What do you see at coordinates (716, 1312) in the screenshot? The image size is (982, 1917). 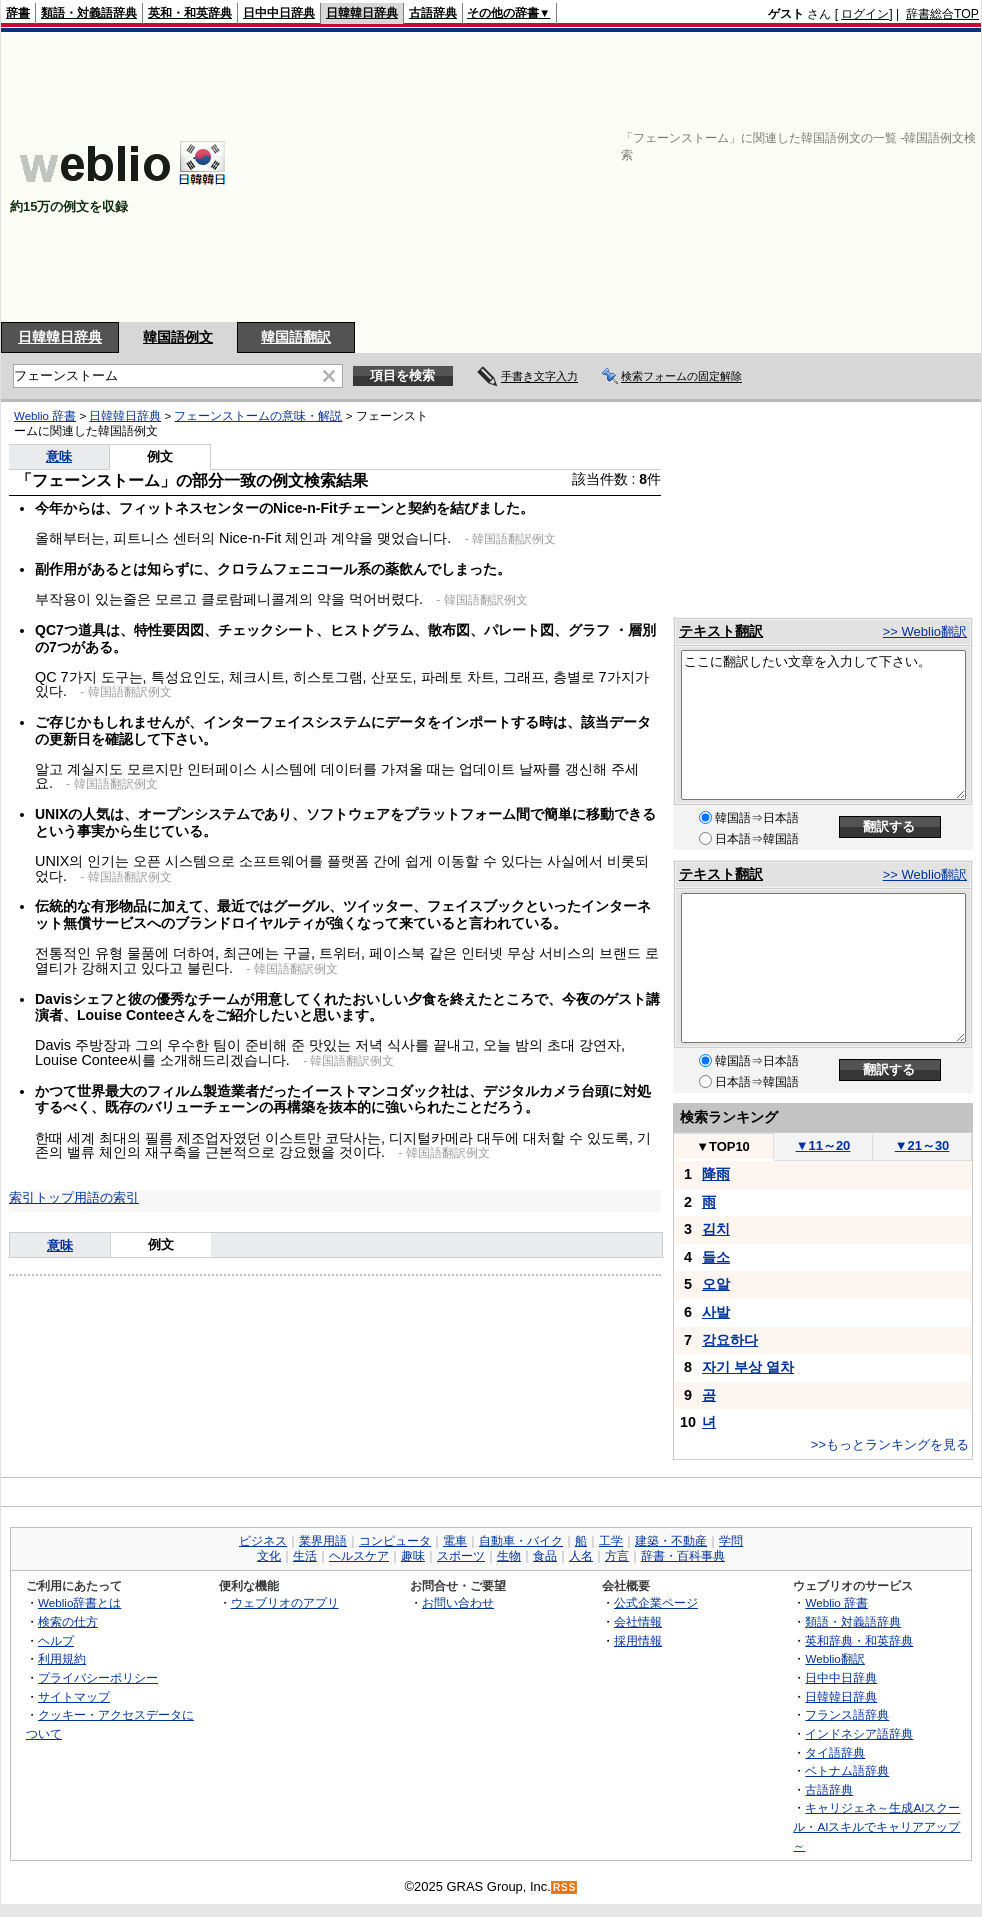 I see `사발` at bounding box center [716, 1312].